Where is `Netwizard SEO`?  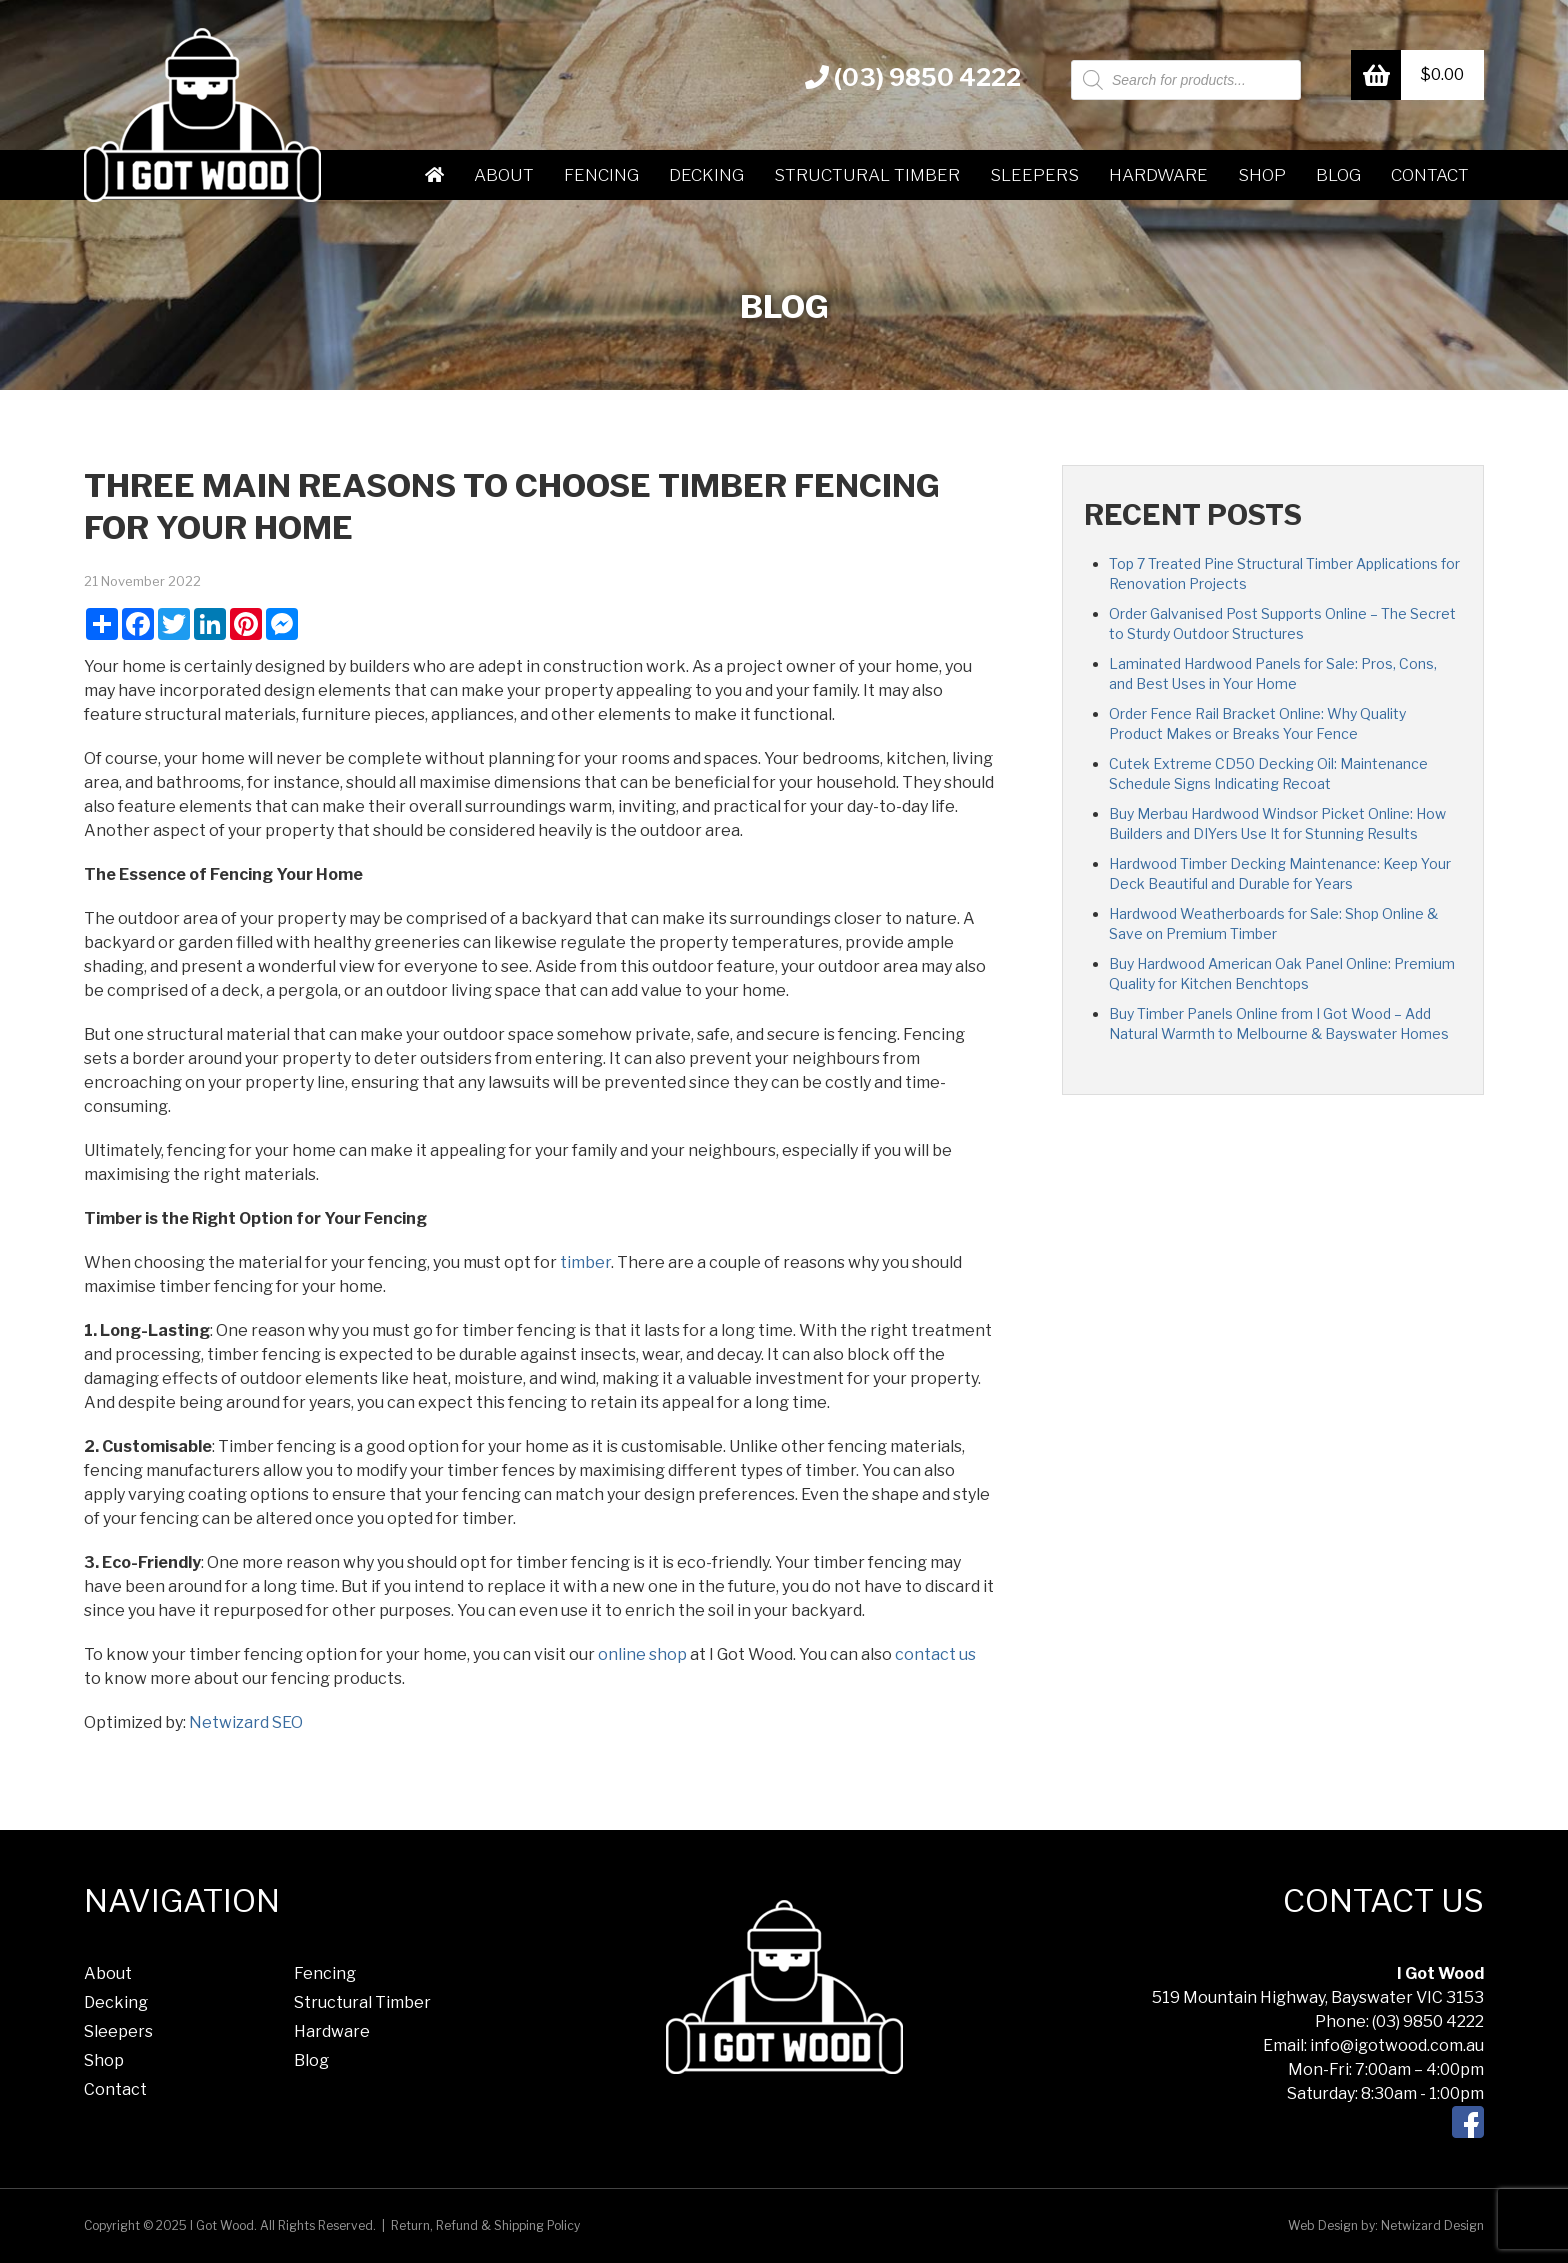
Netwizard SEO is located at coordinates (246, 1722).